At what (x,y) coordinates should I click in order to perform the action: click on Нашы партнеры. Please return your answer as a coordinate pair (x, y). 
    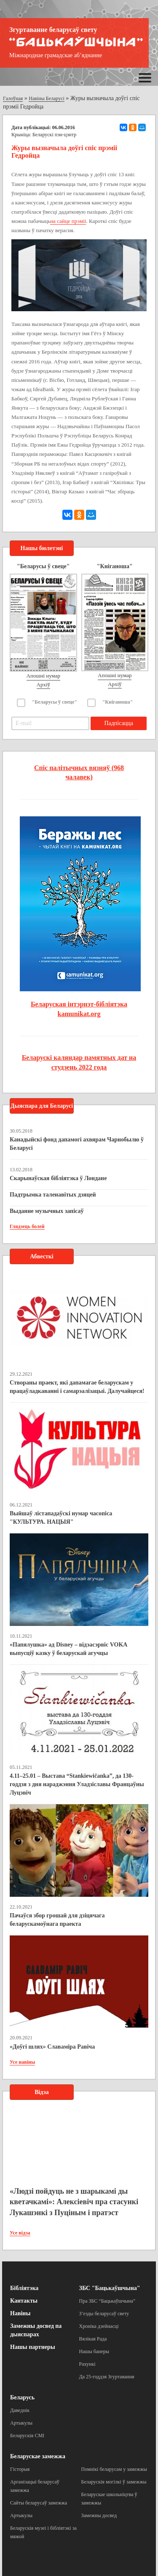
    Looking at the image, I should click on (32, 2347).